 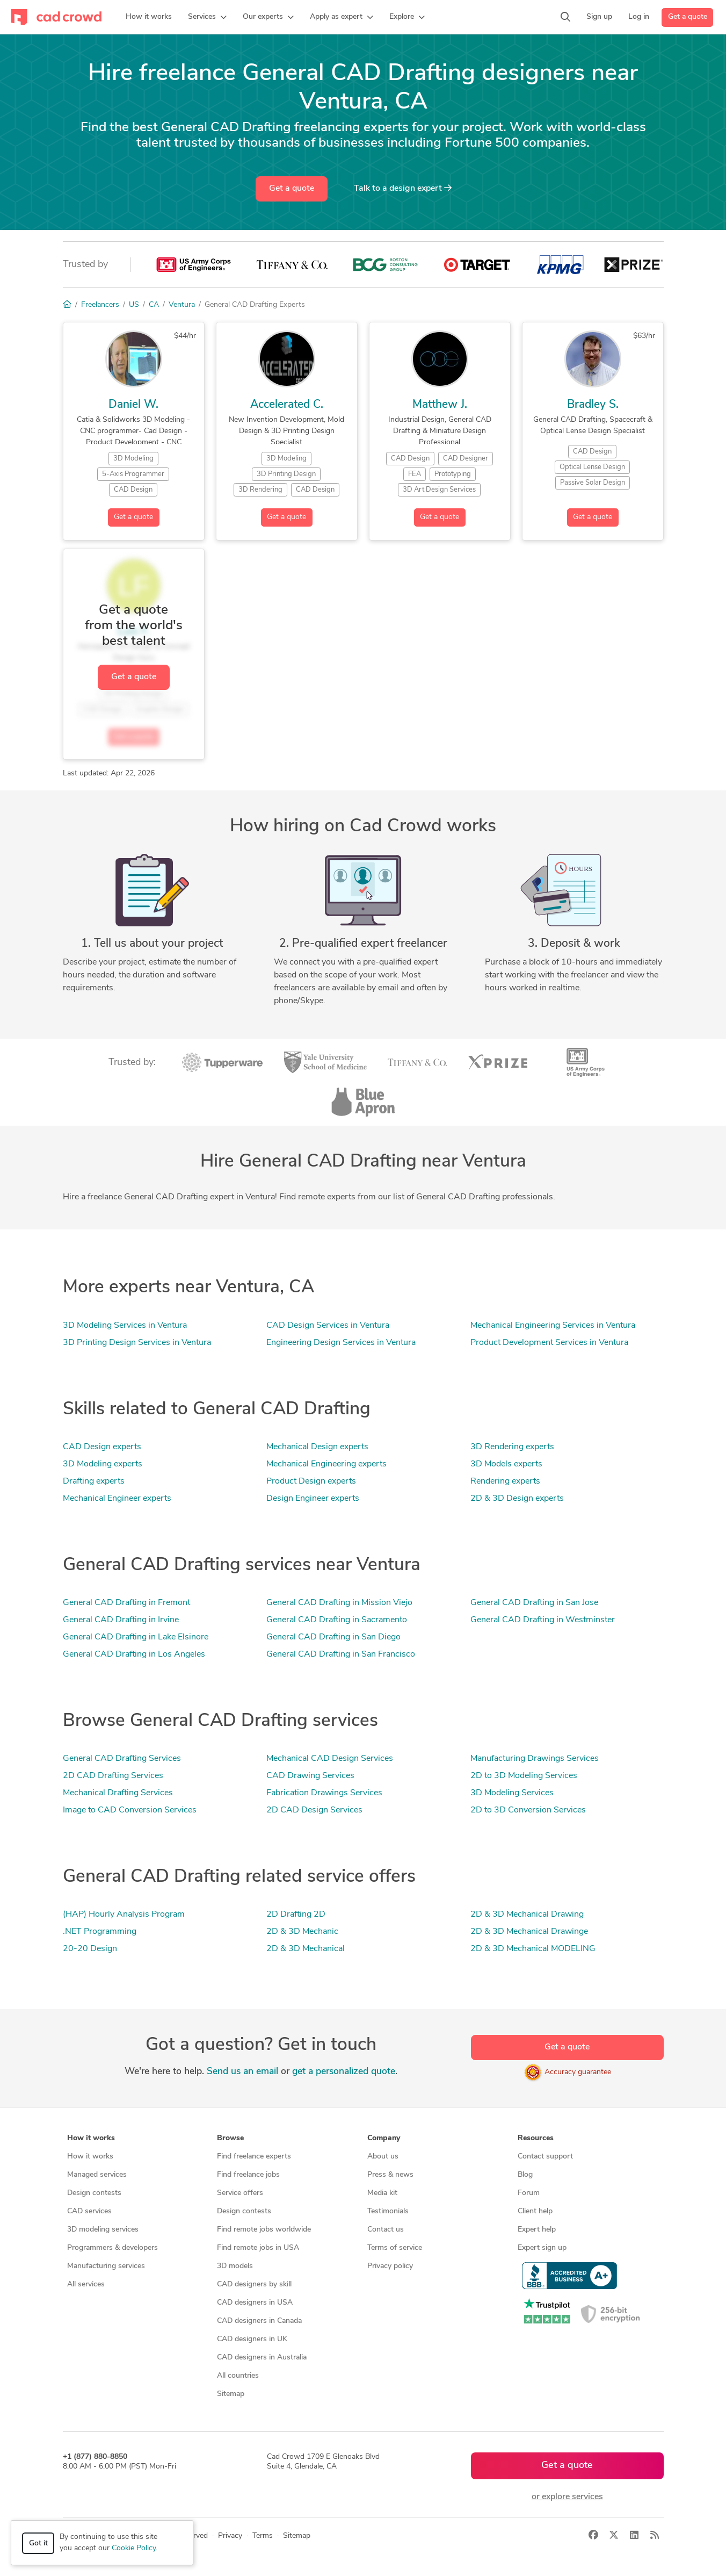 I want to click on Forum, so click(x=529, y=2193).